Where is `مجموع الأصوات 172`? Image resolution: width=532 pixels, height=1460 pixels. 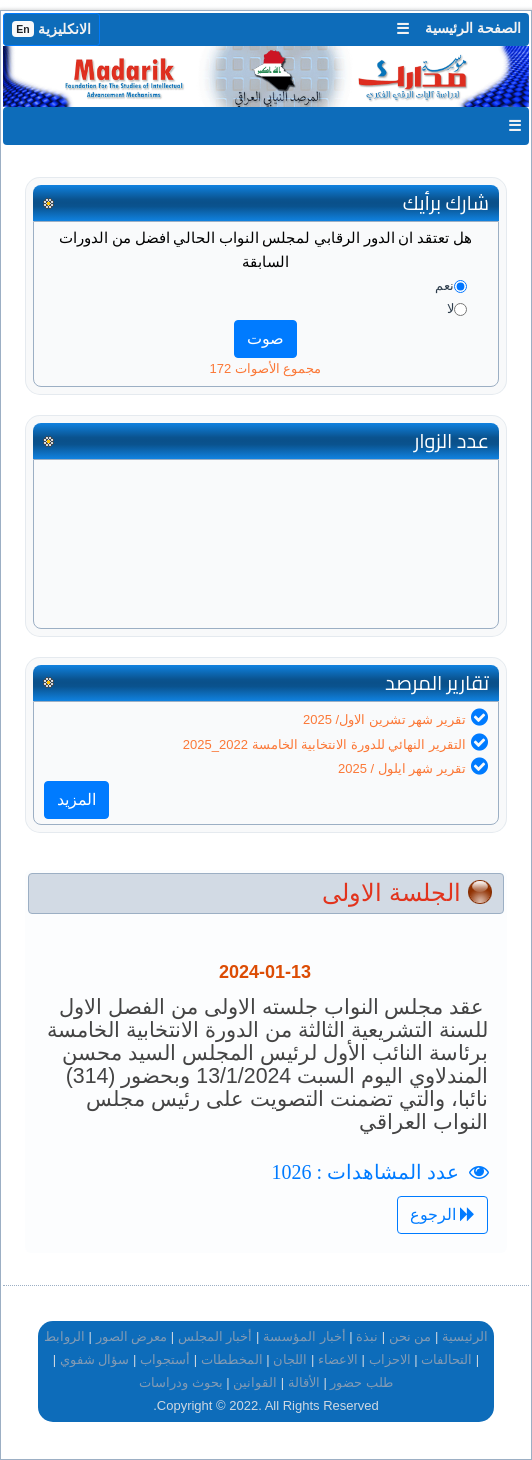
مجموع الأصوات 172 is located at coordinates (266, 368).